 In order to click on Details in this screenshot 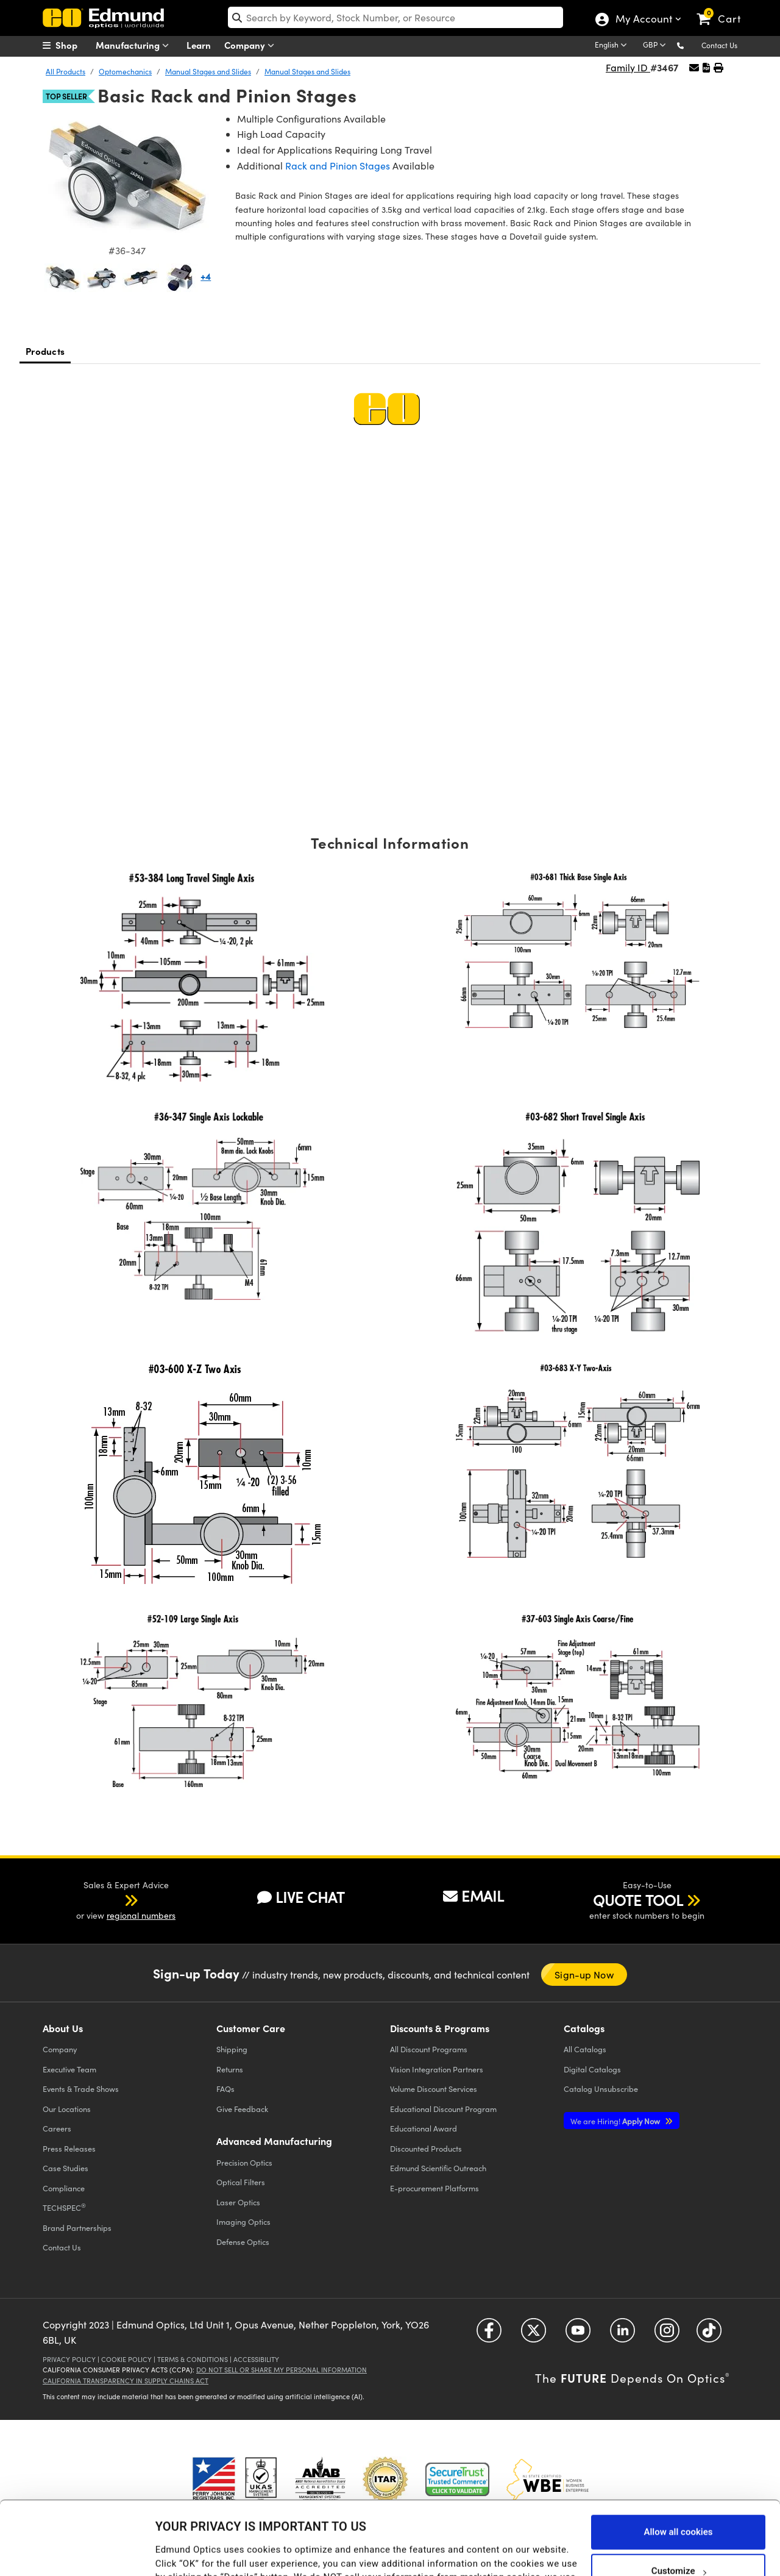, I will do `click(169, 2554)`.